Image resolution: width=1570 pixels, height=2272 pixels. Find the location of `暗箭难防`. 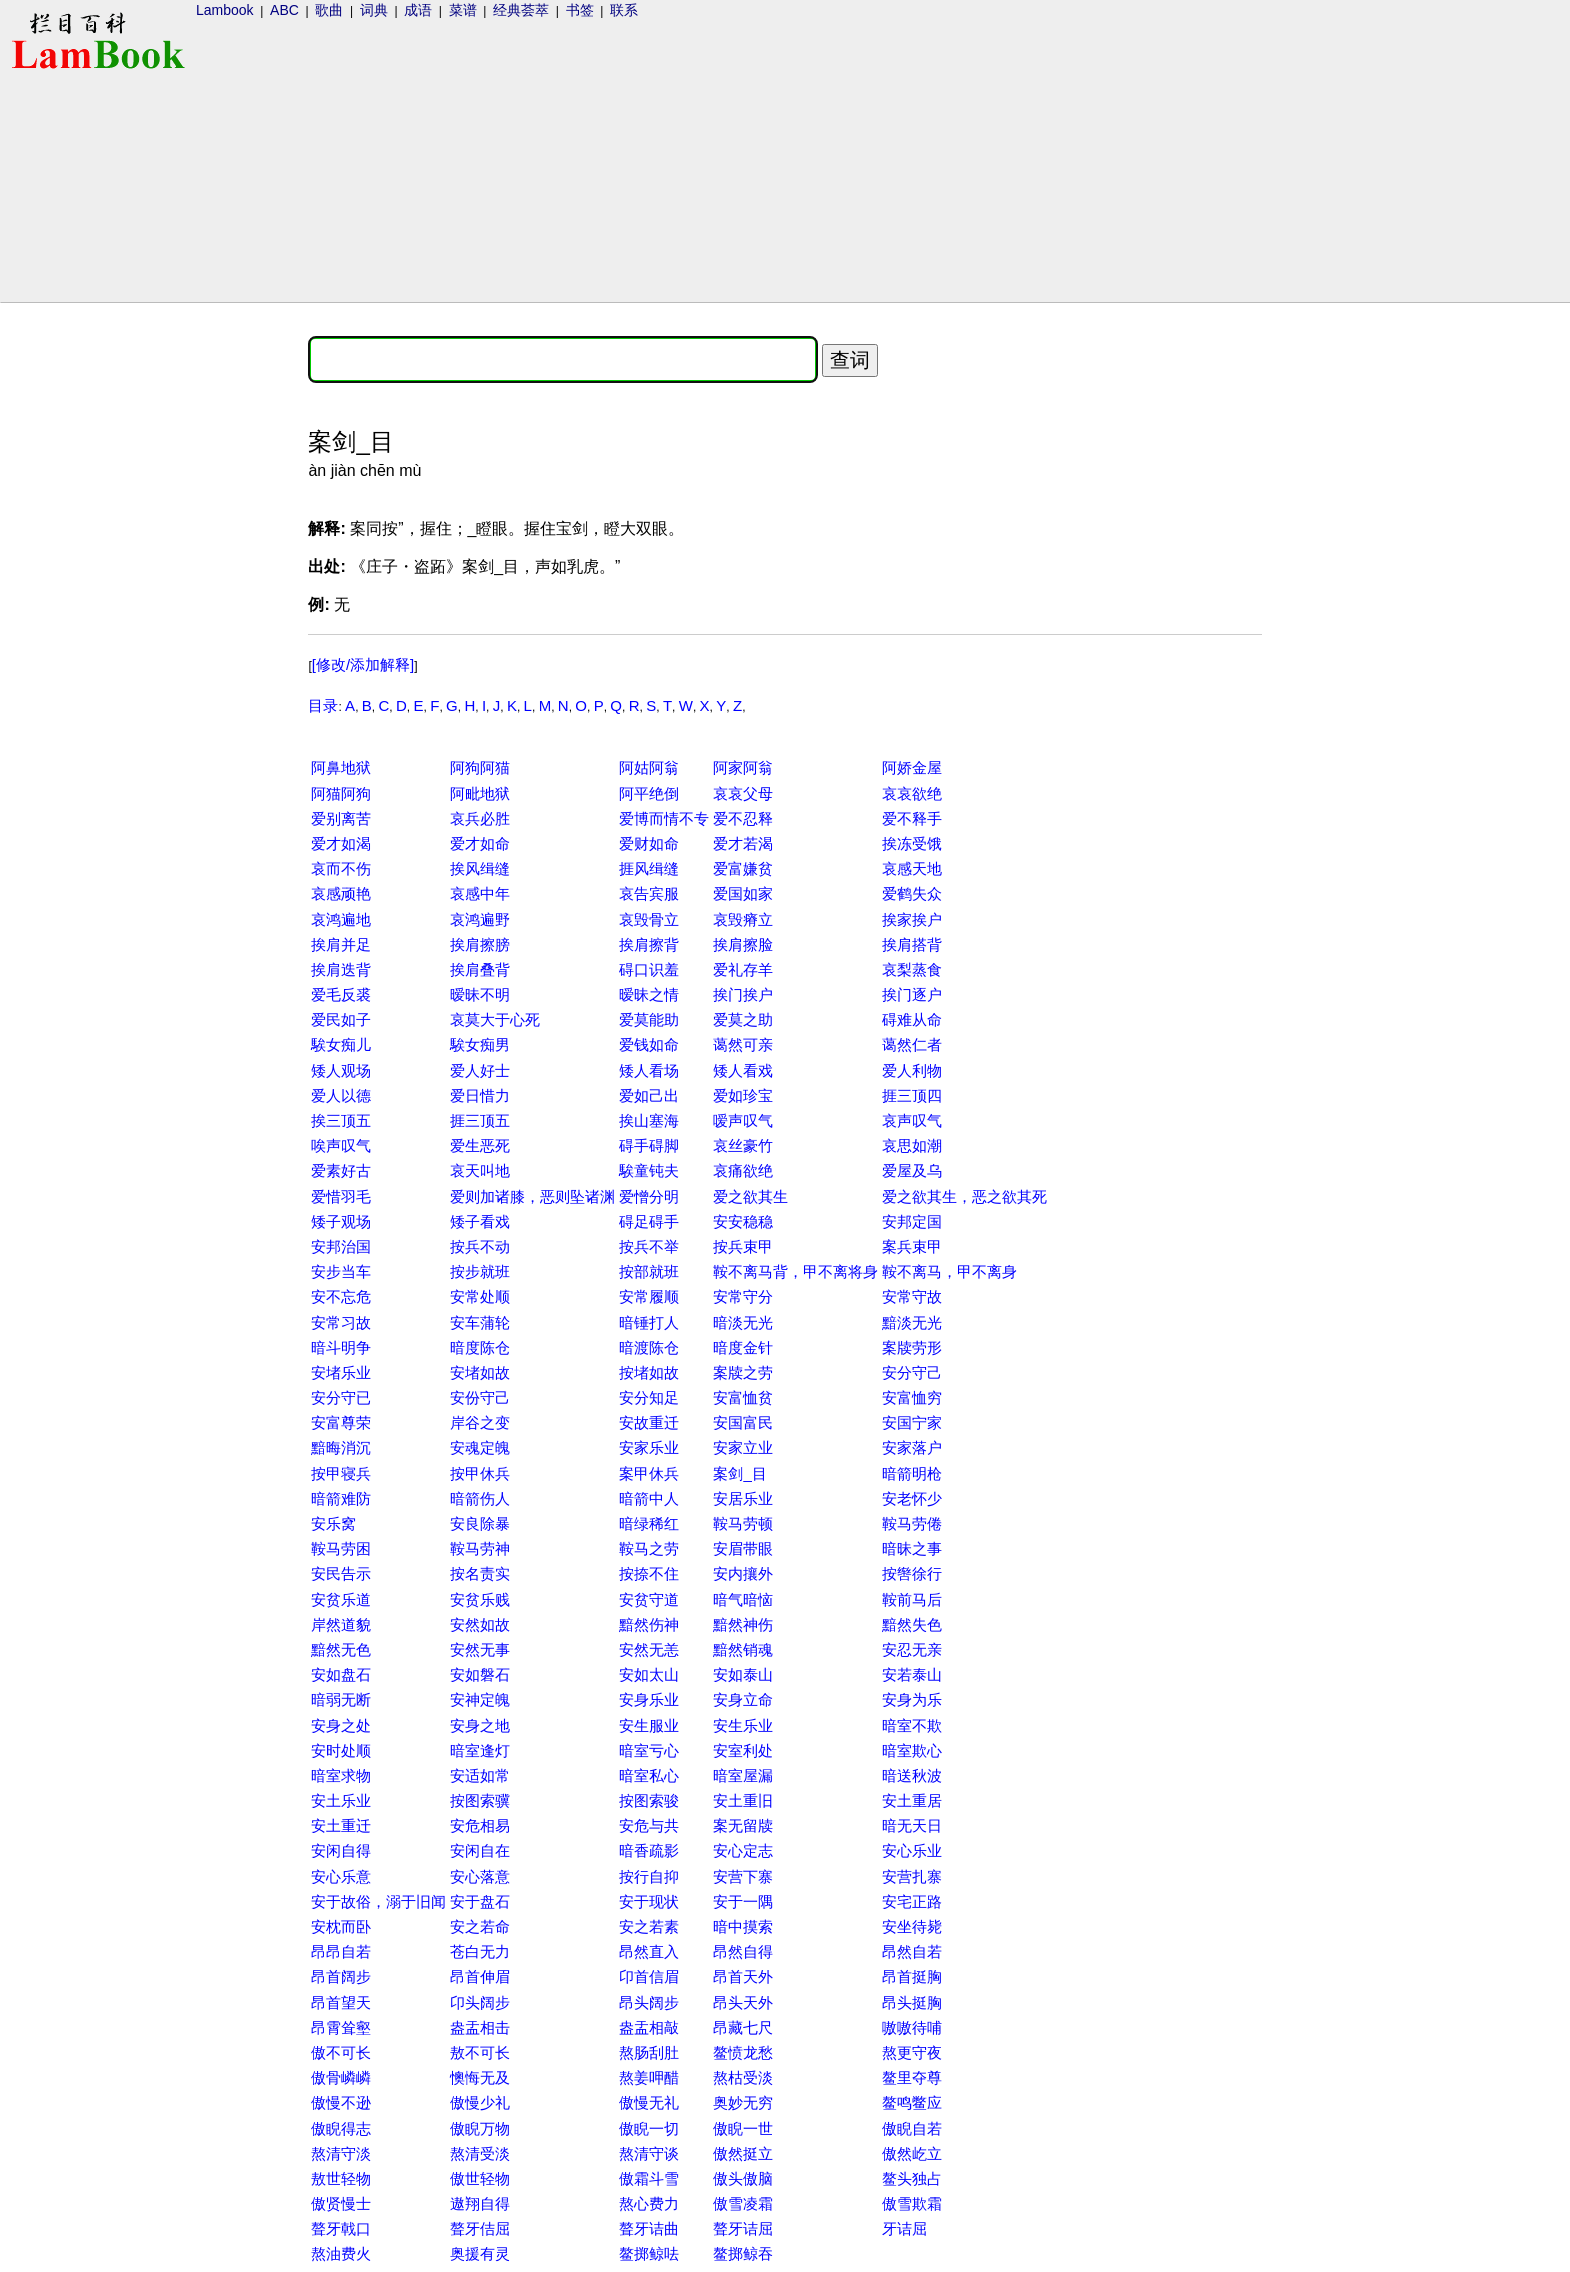

暗箭难防 is located at coordinates (341, 1498).